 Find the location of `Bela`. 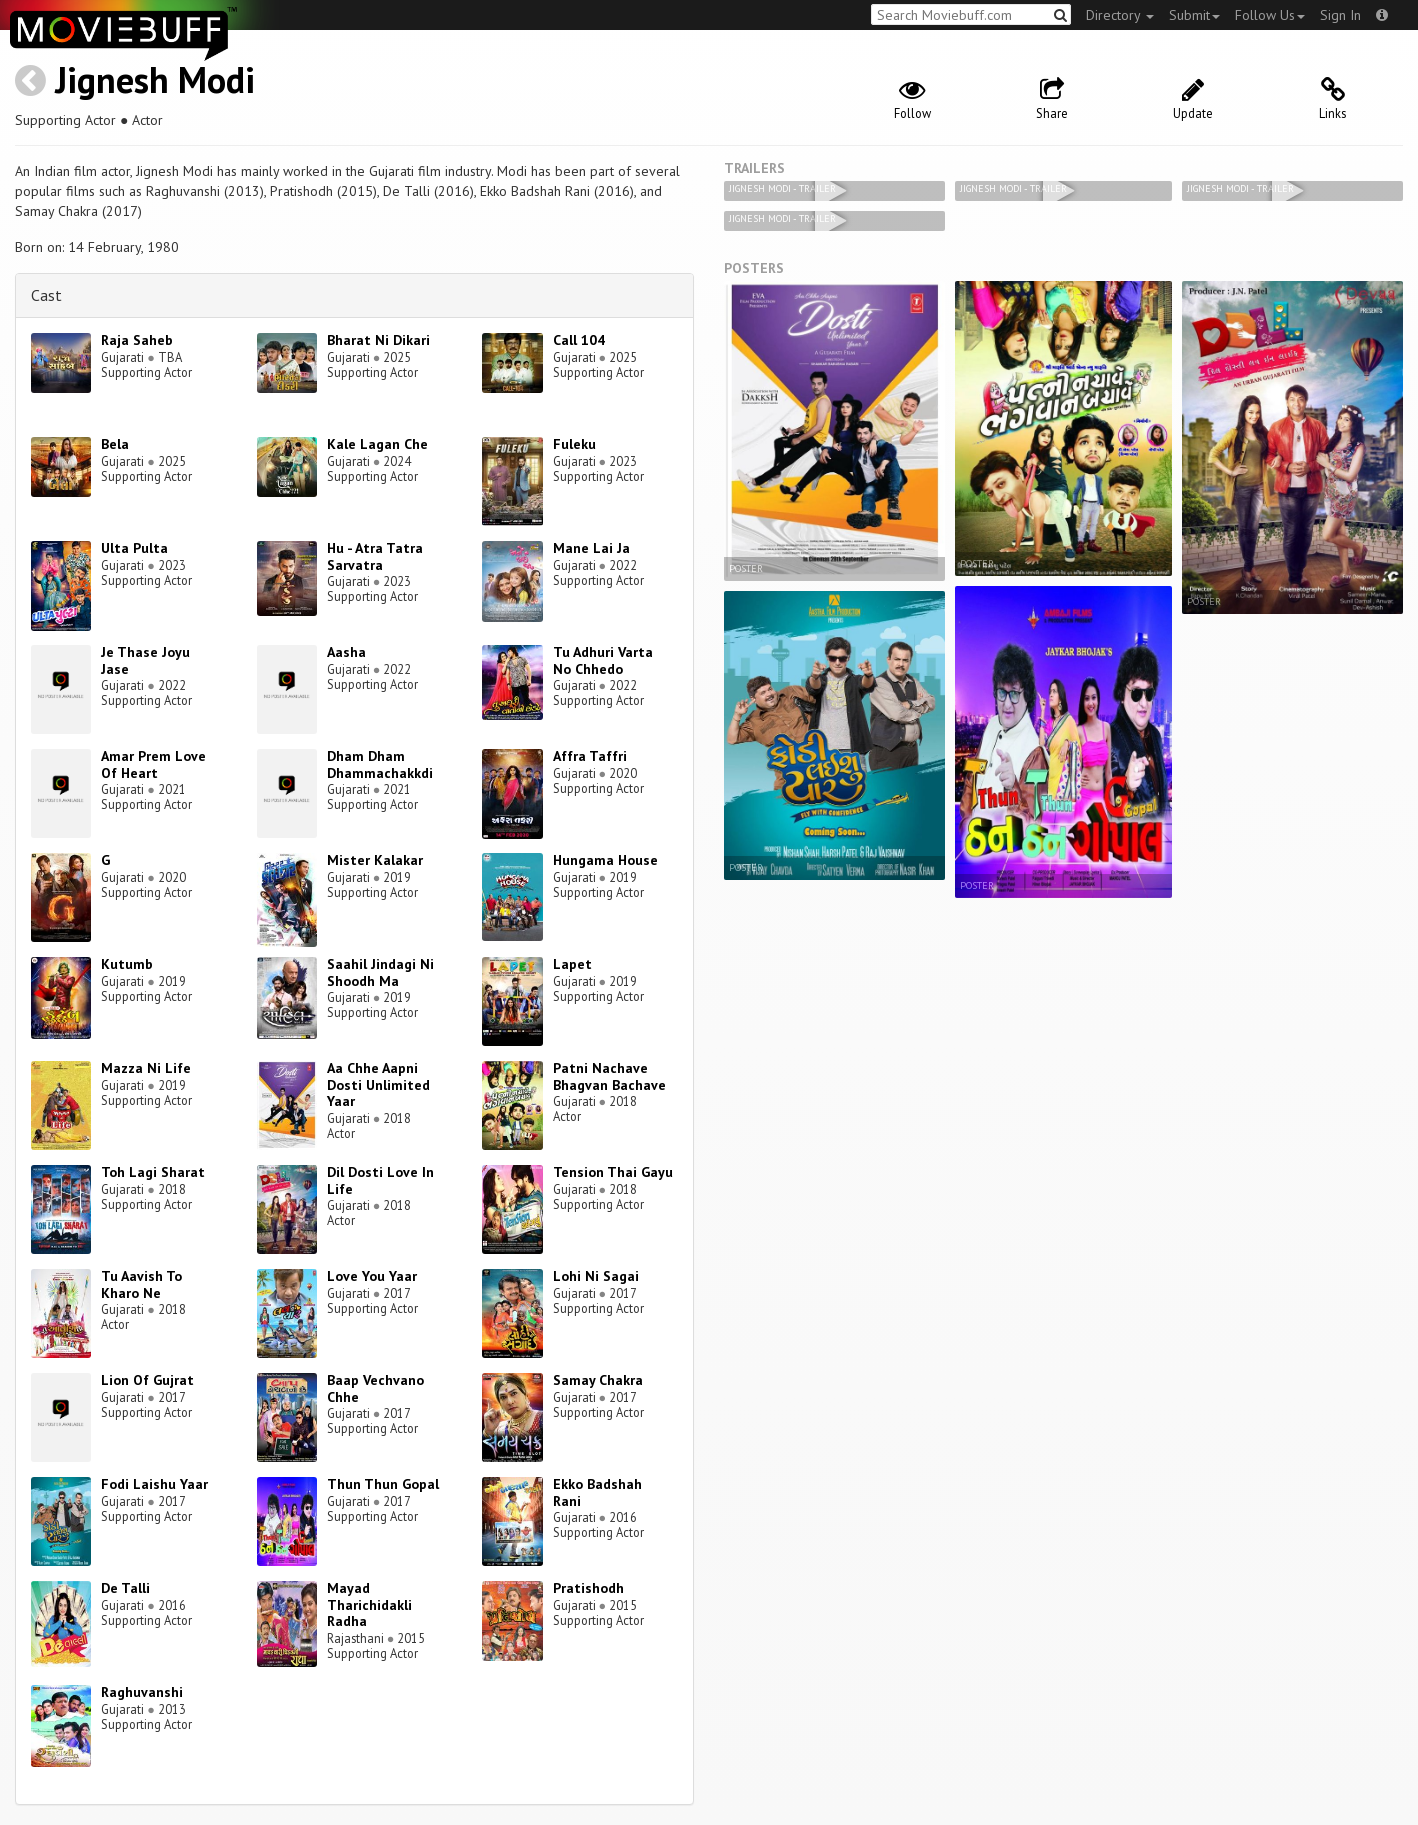

Bela is located at coordinates (115, 444).